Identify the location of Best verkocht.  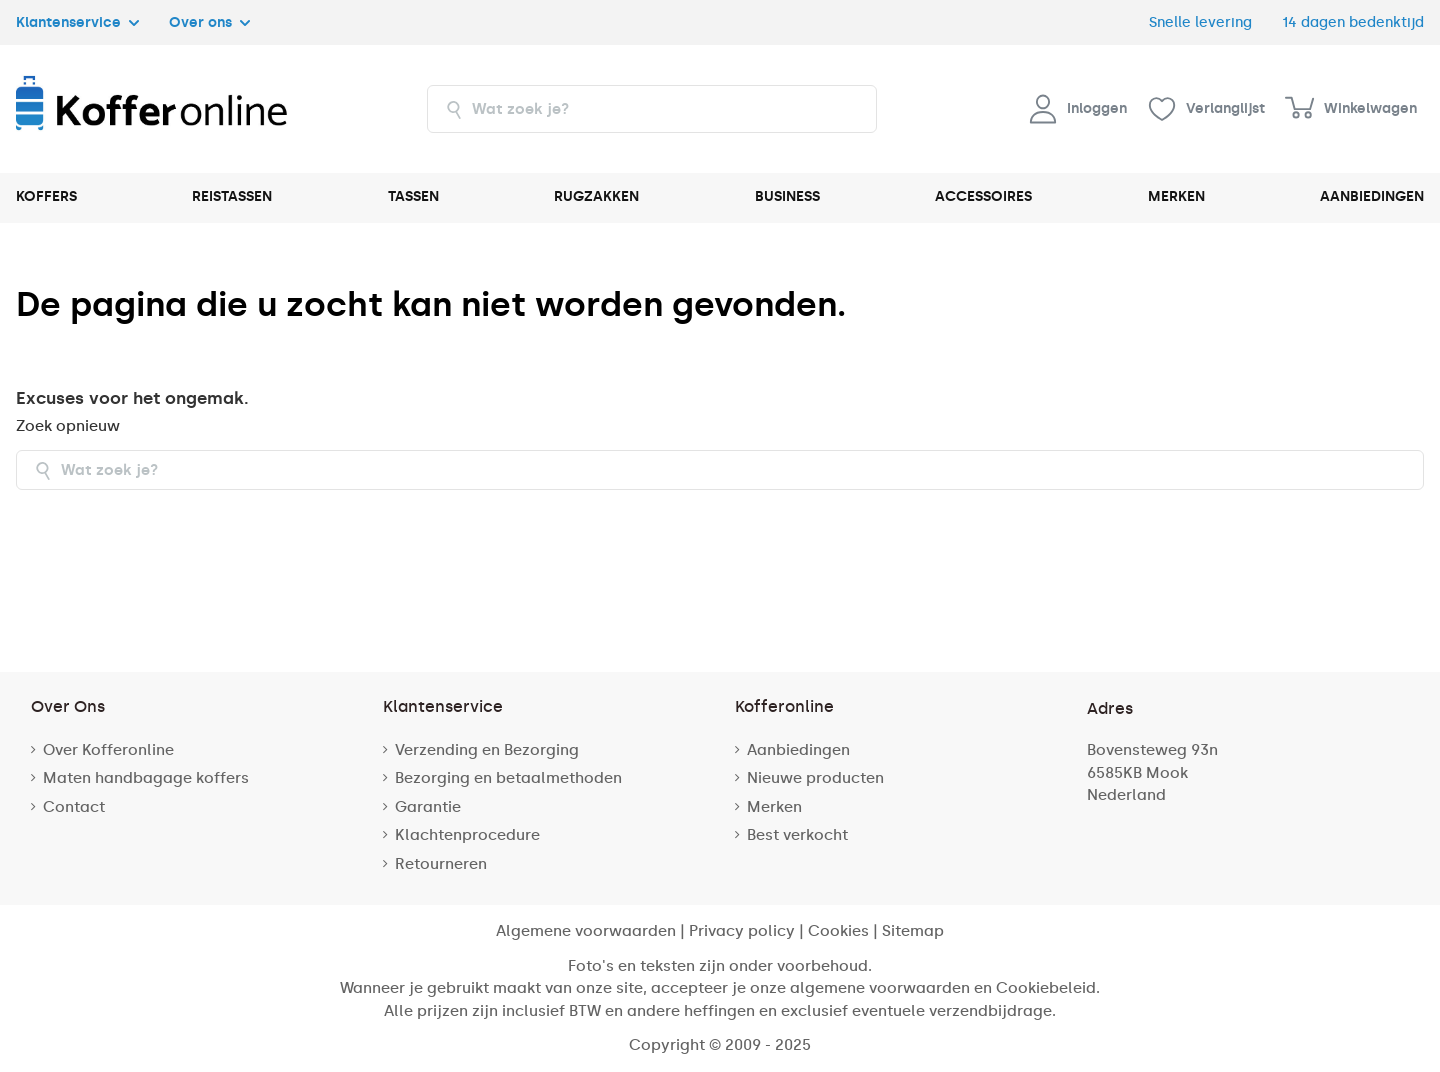
(797, 835).